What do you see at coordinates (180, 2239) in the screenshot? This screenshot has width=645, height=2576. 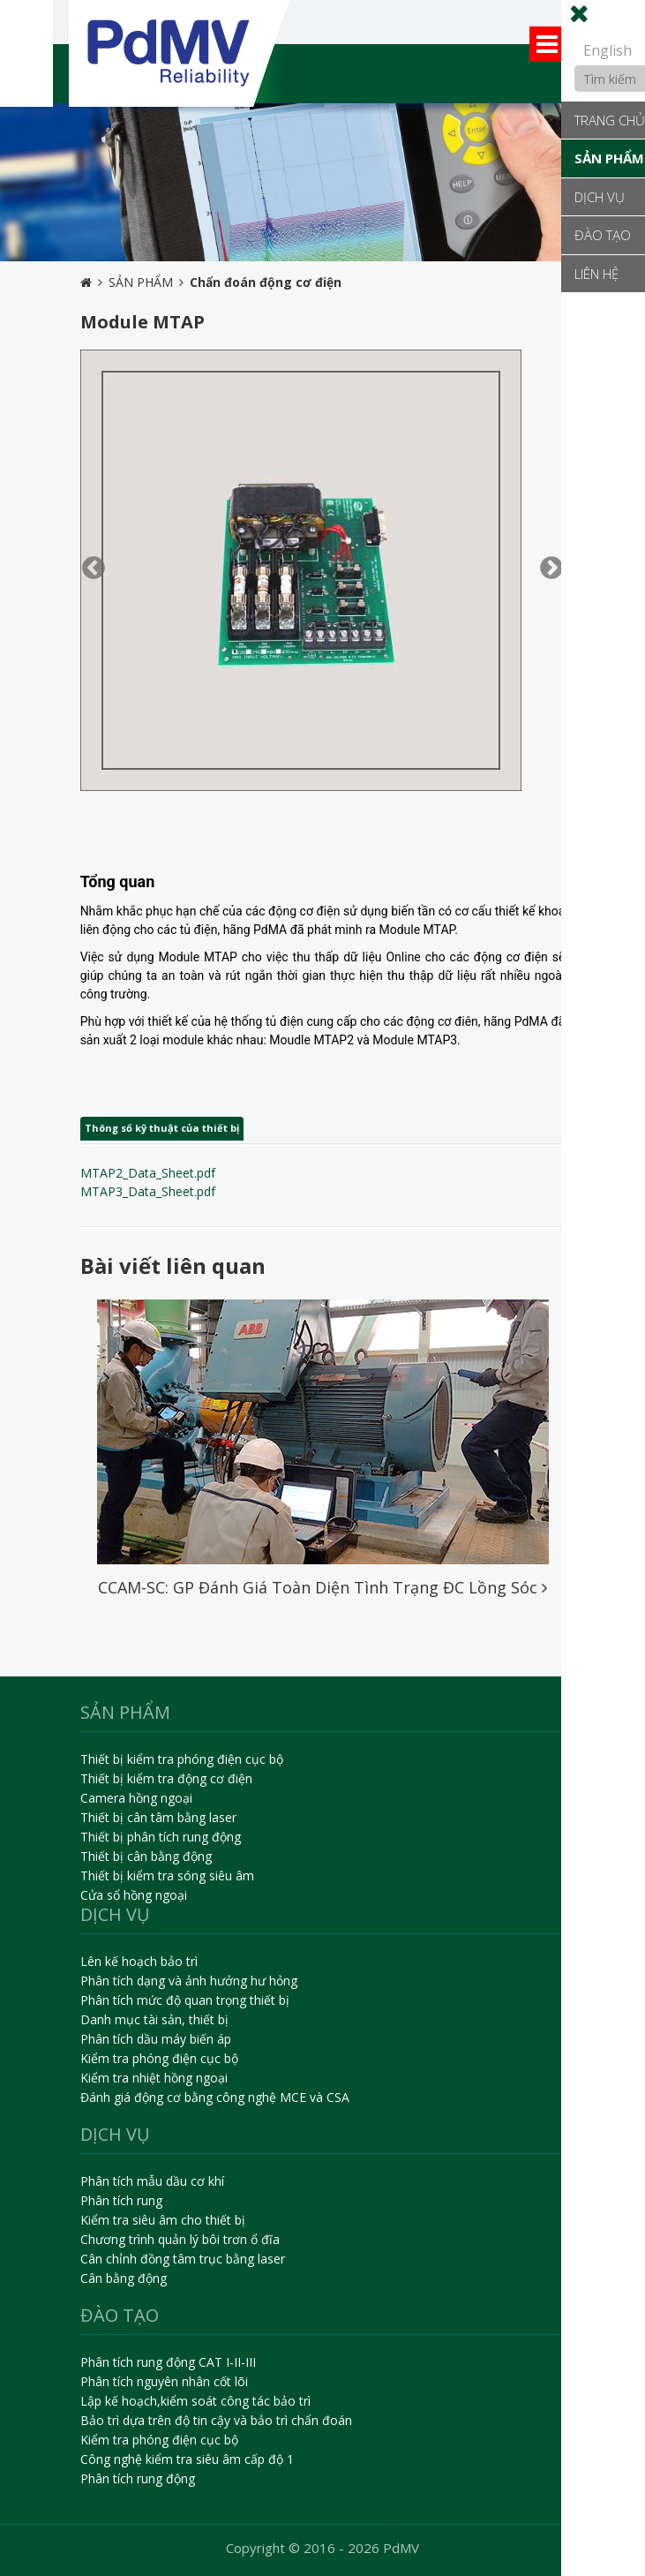 I see `Chương trình quản lý bôi trơn ổ đĩa` at bounding box center [180, 2239].